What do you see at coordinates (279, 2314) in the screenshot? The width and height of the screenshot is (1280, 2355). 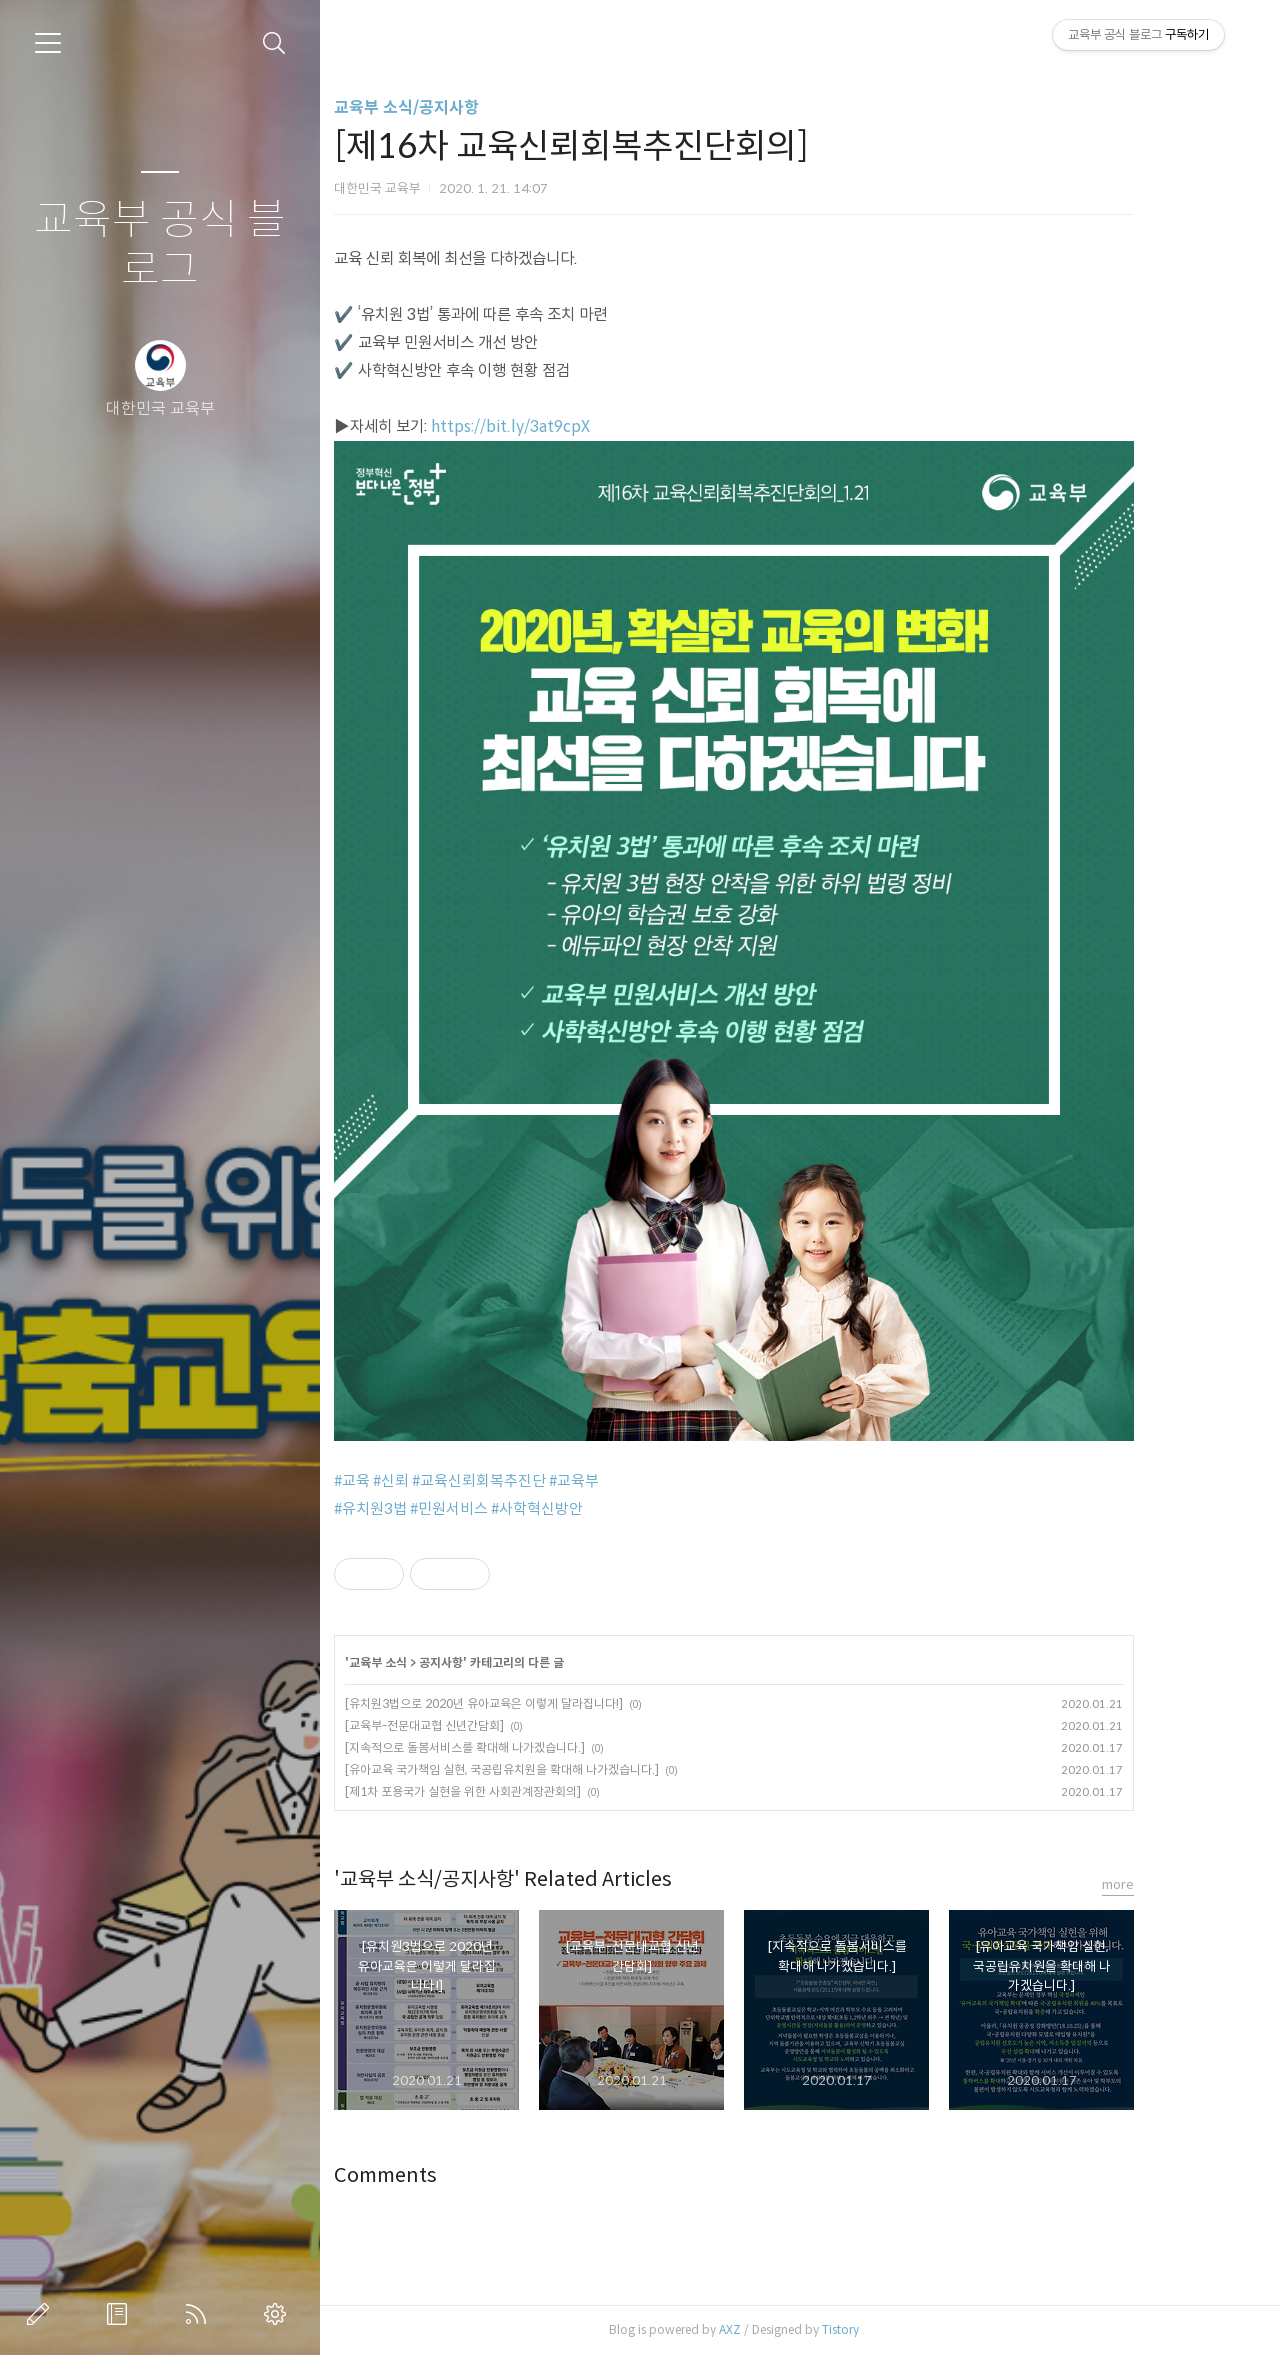 I see `관리` at bounding box center [279, 2314].